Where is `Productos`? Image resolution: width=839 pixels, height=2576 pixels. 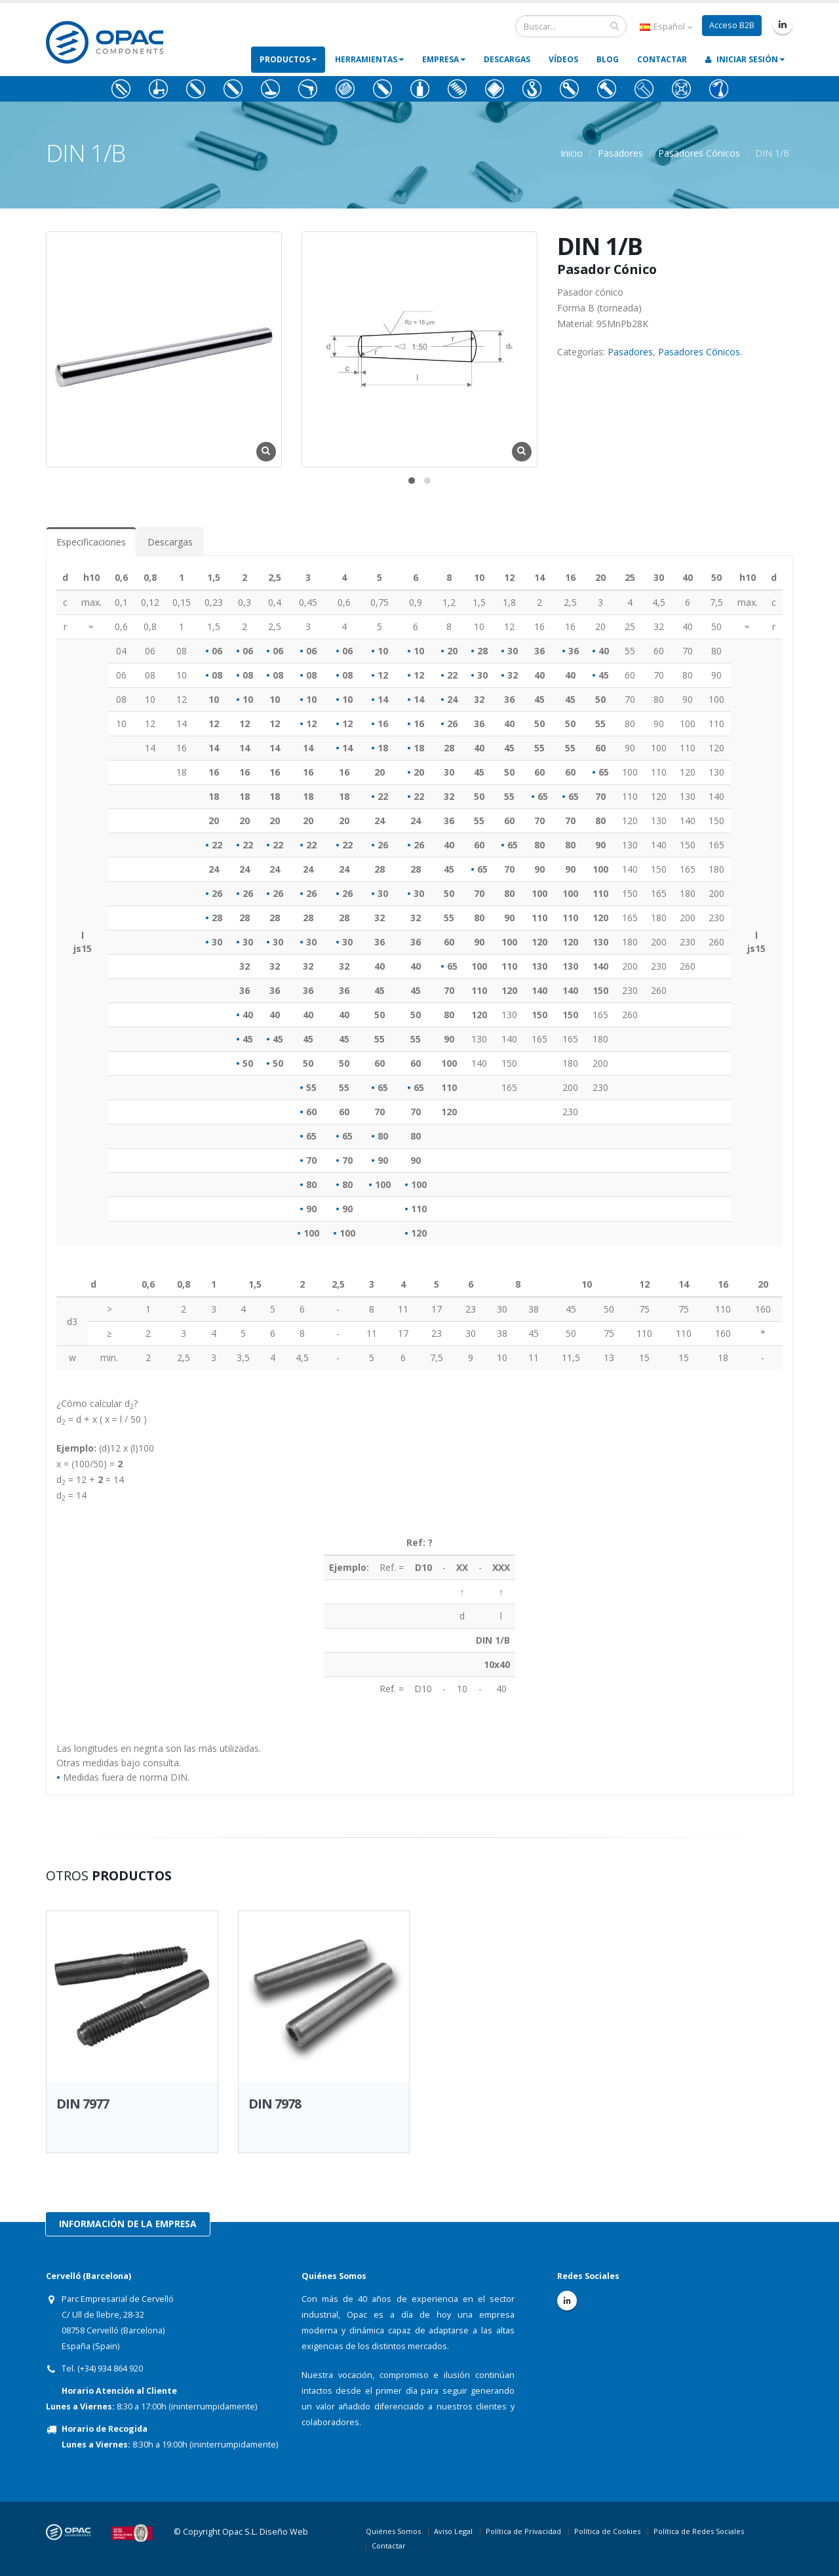 Productos is located at coordinates (288, 59).